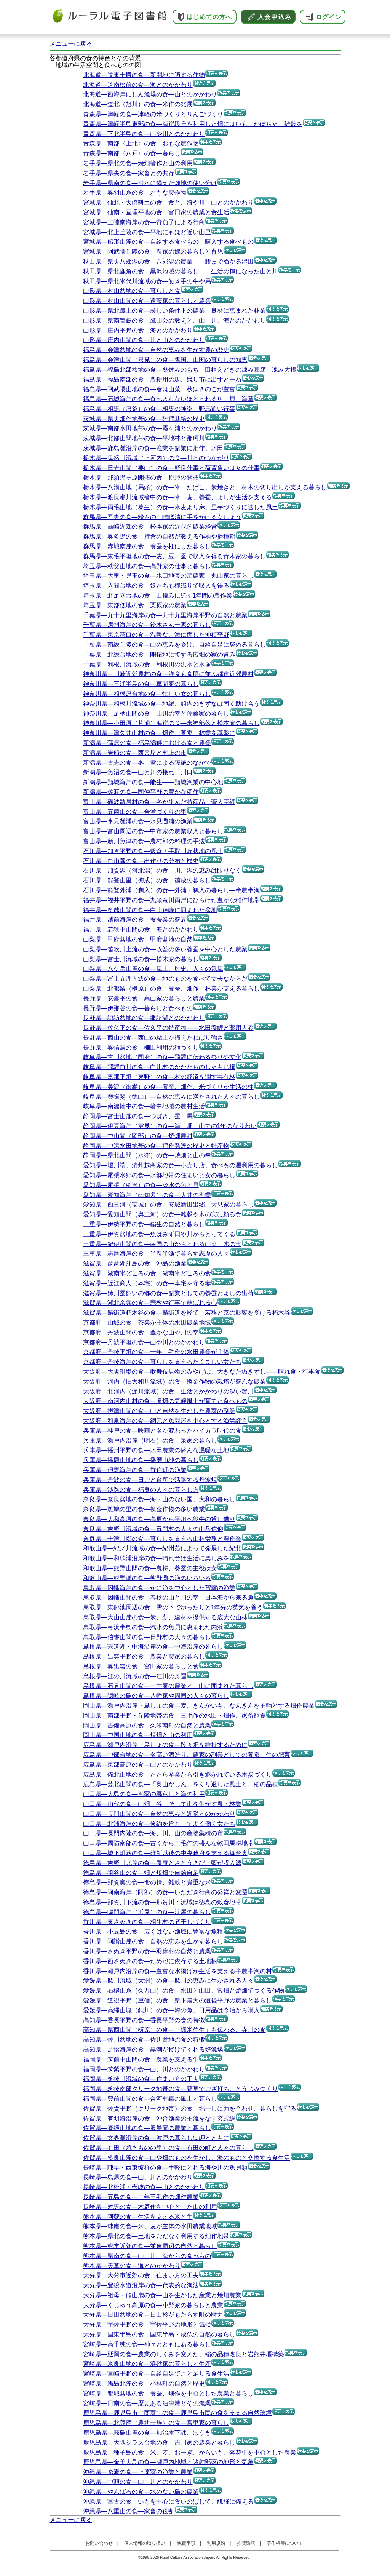  What do you see at coordinates (162, 379) in the screenshot?
I see `福島県―福島南部の食―農耕用の馬、競り市に出すとーね` at bounding box center [162, 379].